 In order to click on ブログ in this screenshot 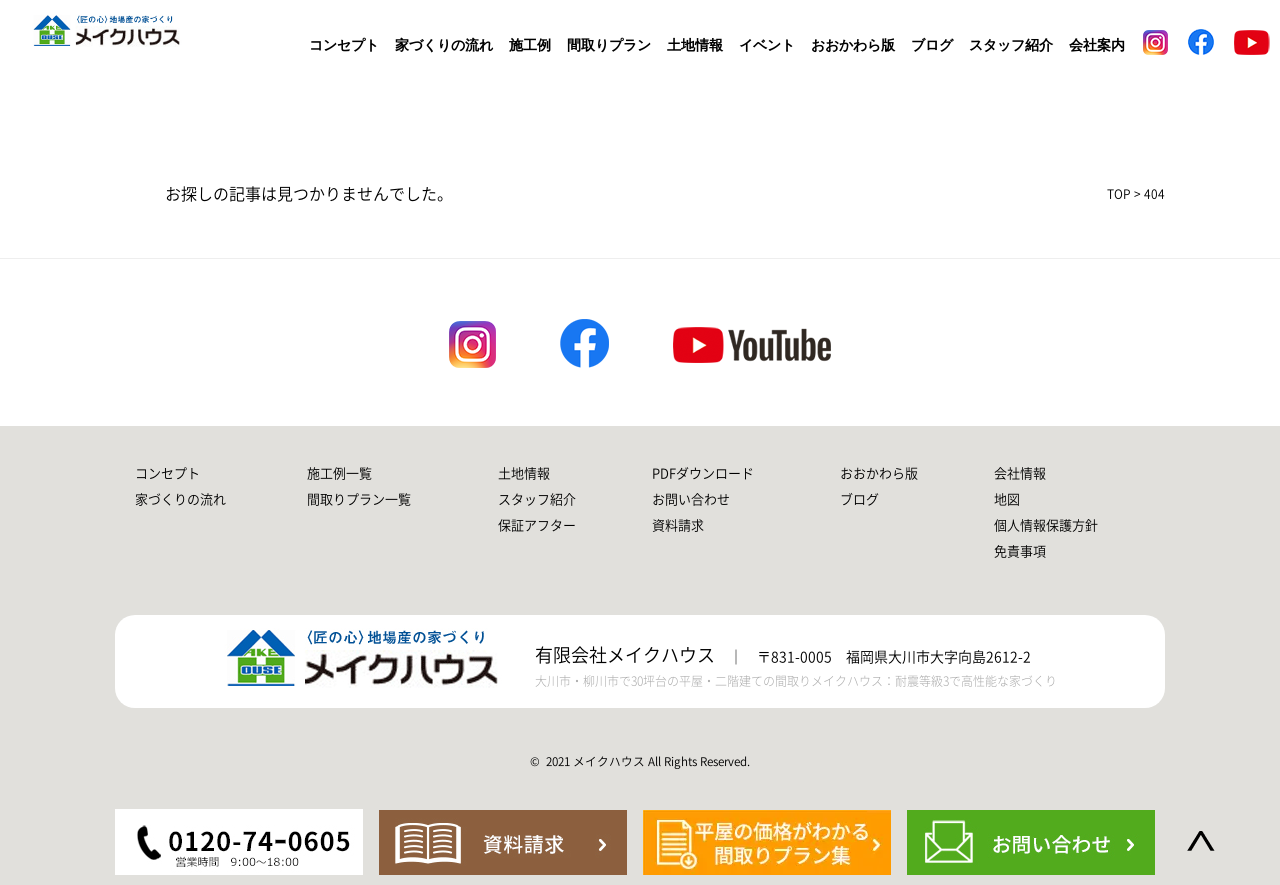, I will do `click(932, 45)`.